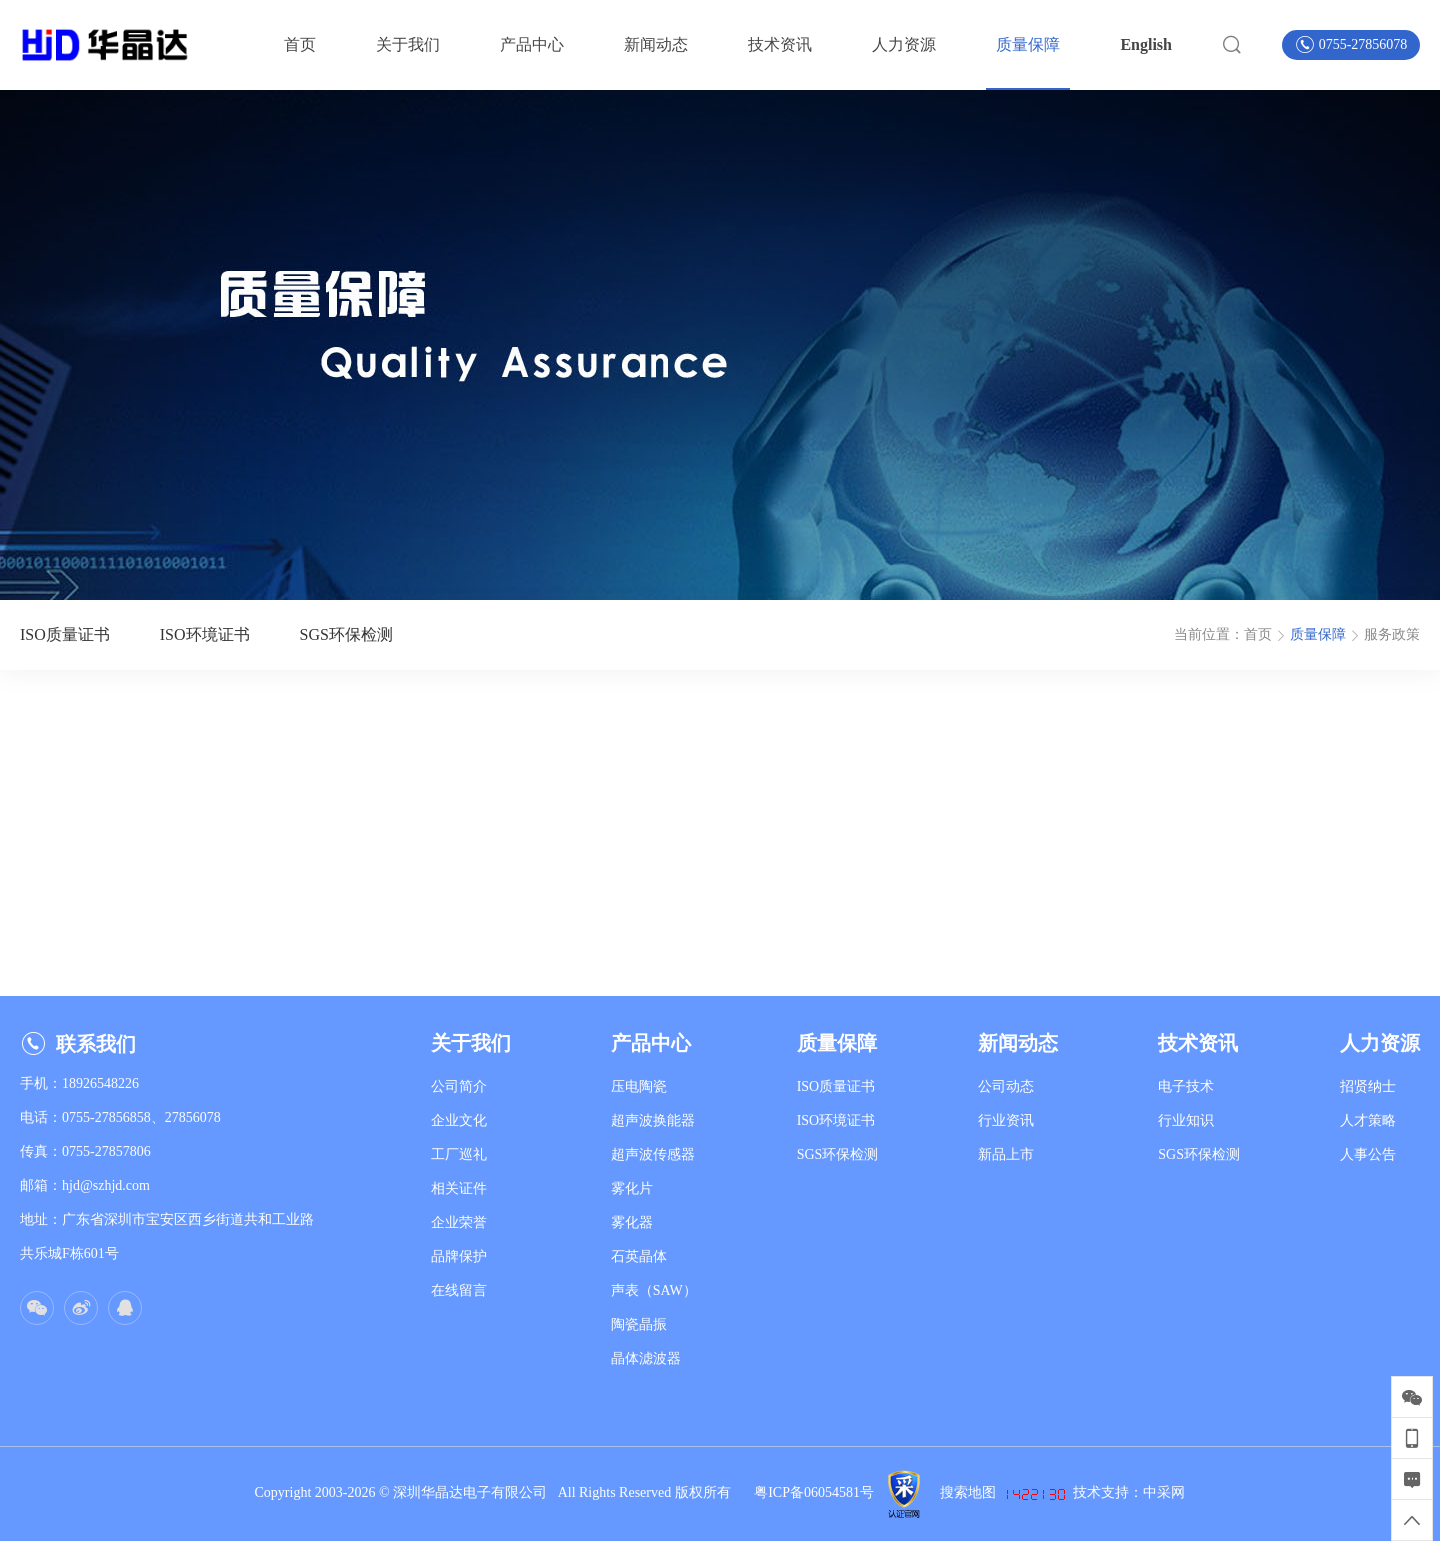  I want to click on 石英晶体, so click(639, 1256).